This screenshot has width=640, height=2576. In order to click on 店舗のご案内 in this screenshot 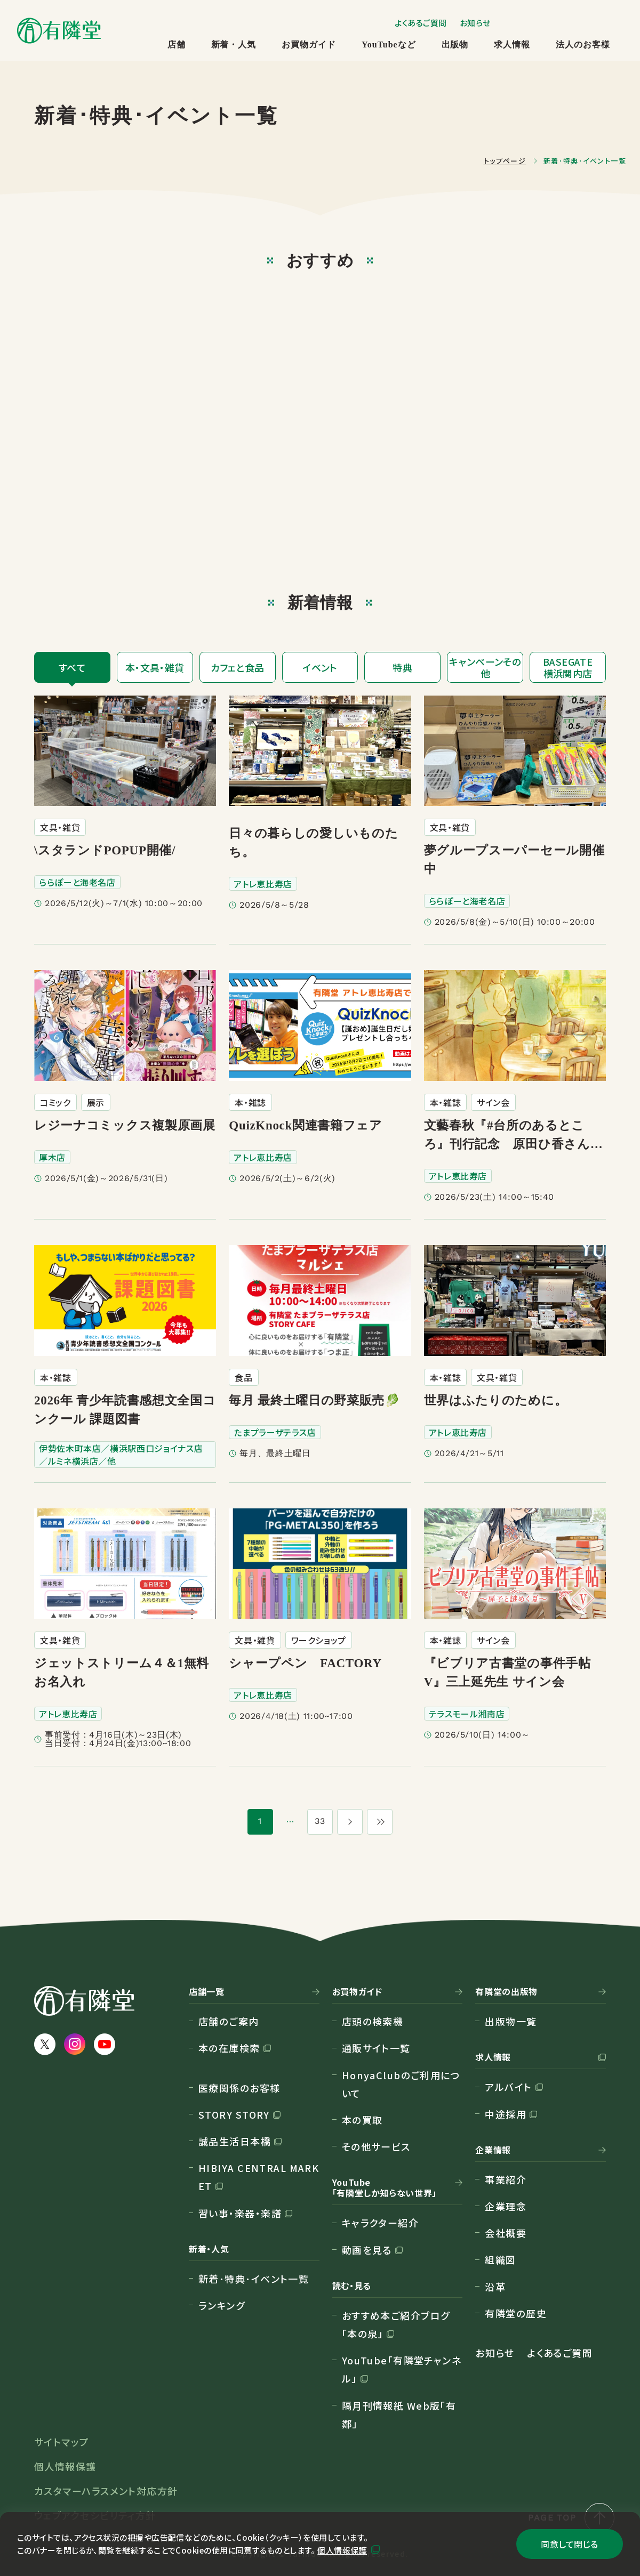, I will do `click(228, 2021)`.